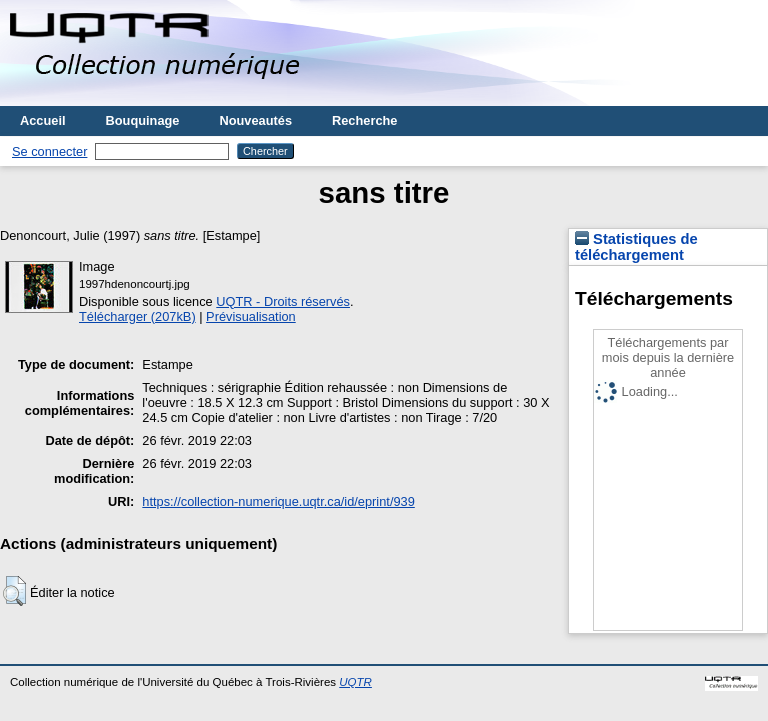  Describe the element at coordinates (278, 501) in the screenshot. I see `https://collection-numerique.uqtr.ca/id/eprint/939` at that location.